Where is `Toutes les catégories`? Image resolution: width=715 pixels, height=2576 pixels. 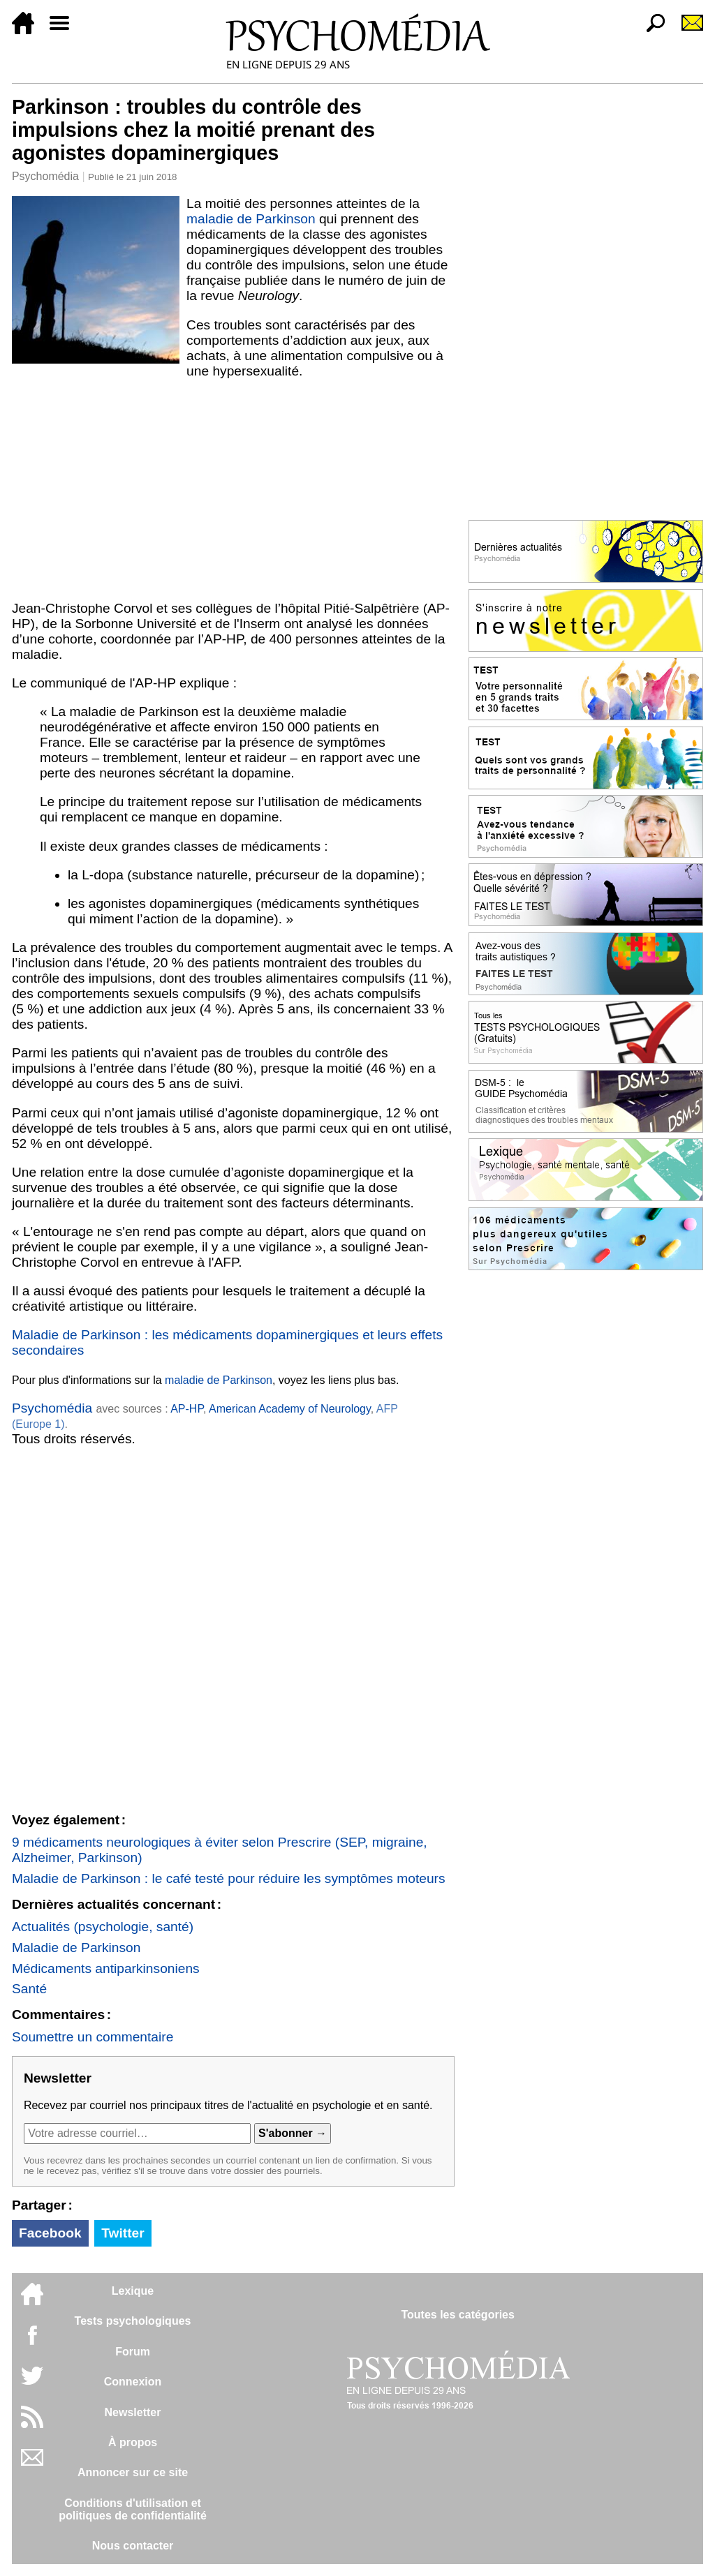 Toutes les catégories is located at coordinates (457, 2315).